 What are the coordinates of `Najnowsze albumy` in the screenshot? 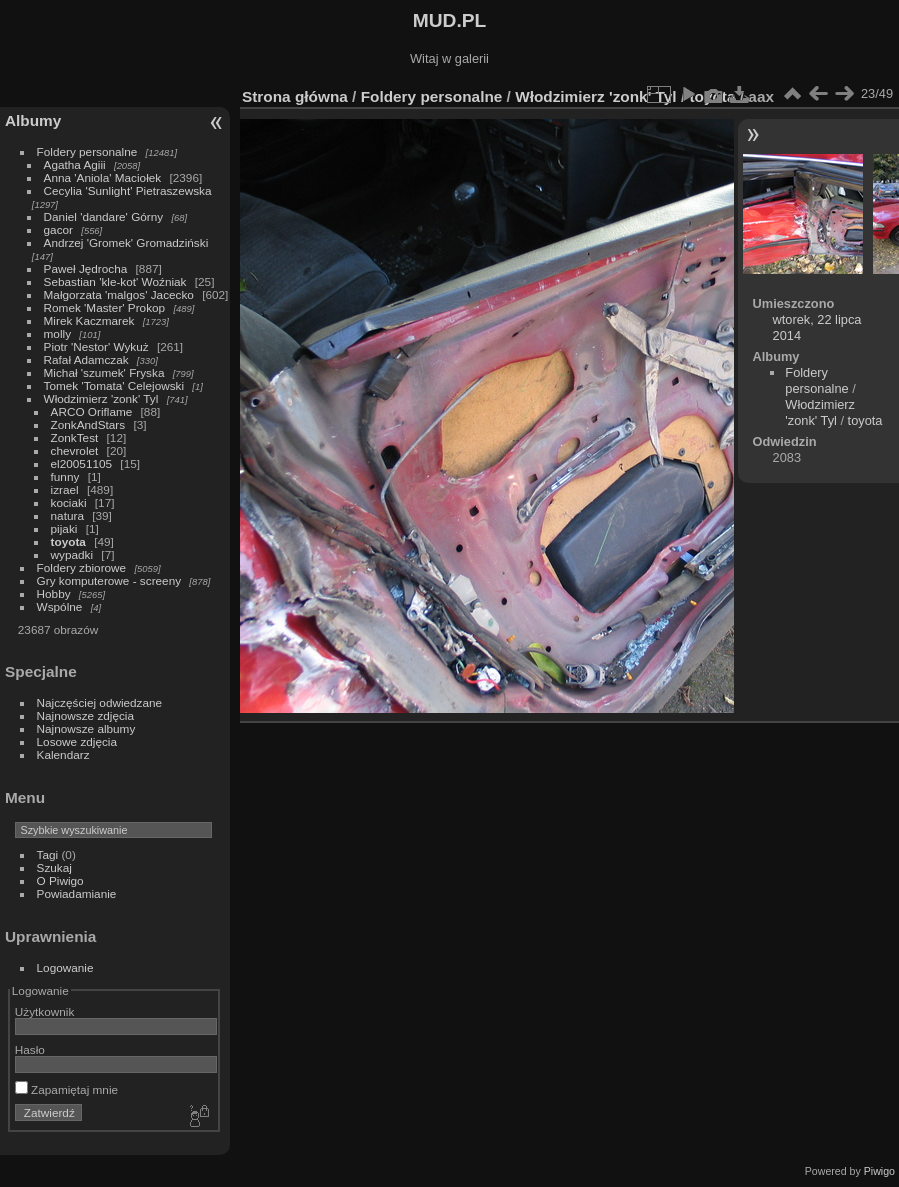 It's located at (86, 728).